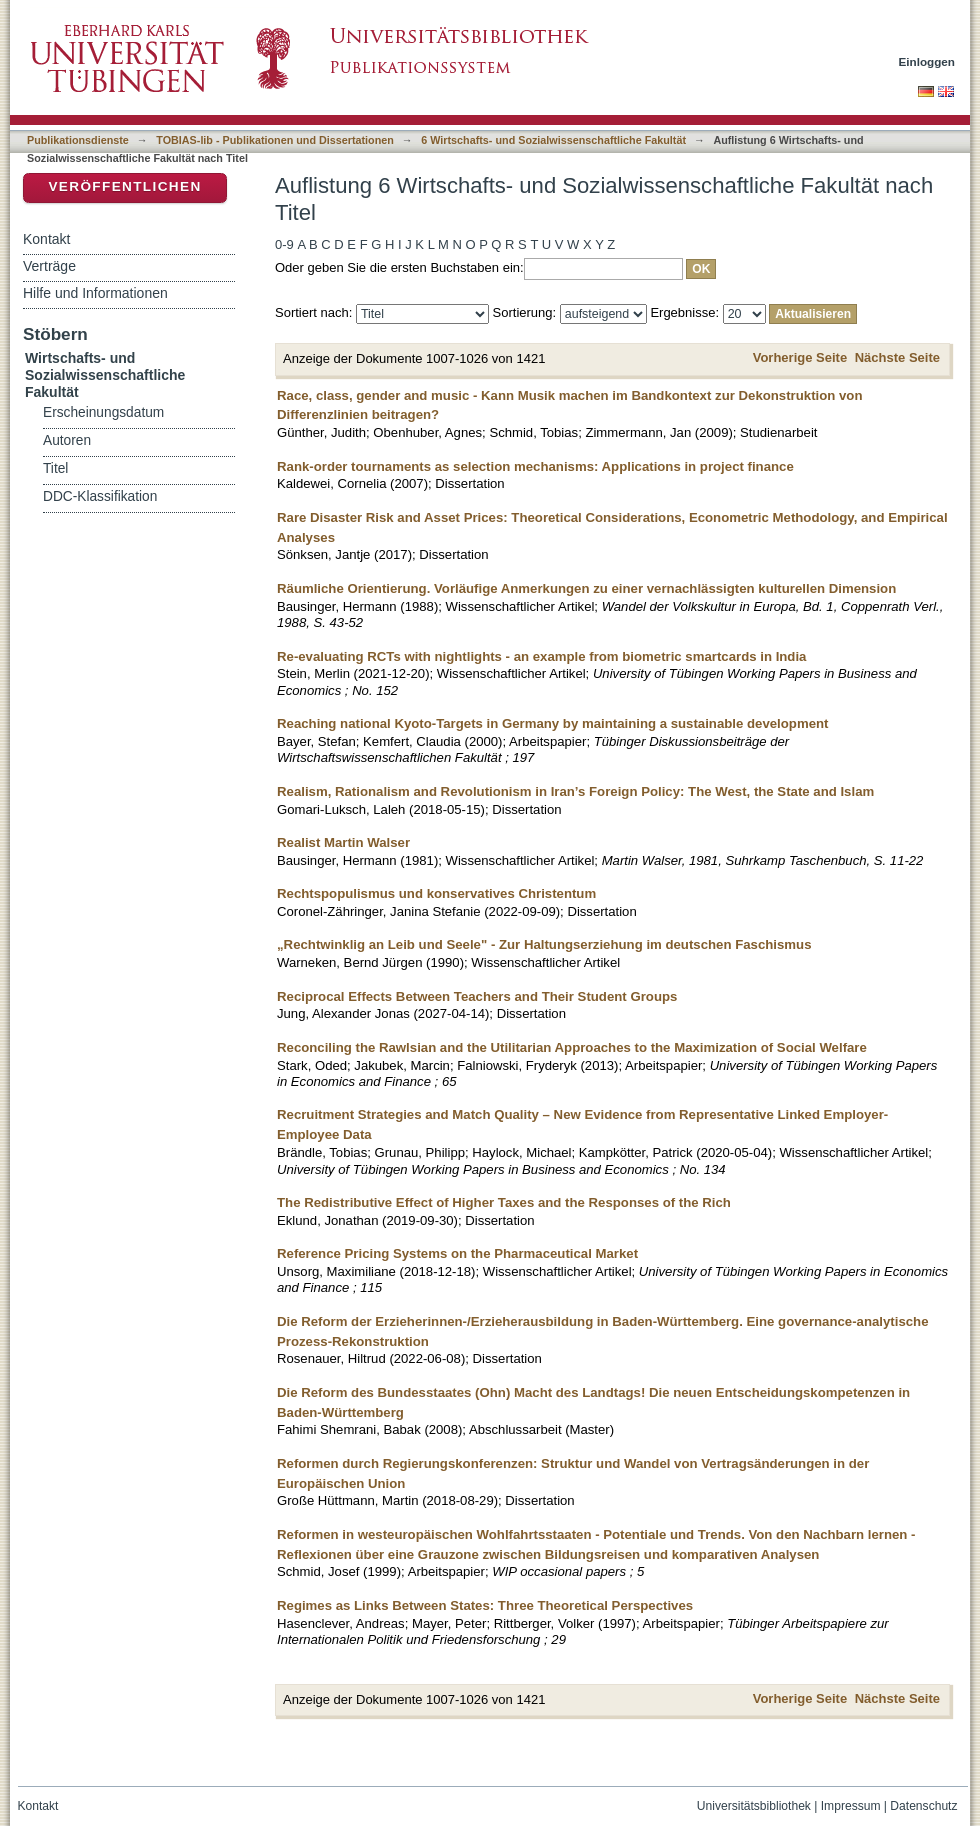 This screenshot has height=1826, width=980. What do you see at coordinates (124, 186) in the screenshot?
I see `Veröffentlichen` at bounding box center [124, 186].